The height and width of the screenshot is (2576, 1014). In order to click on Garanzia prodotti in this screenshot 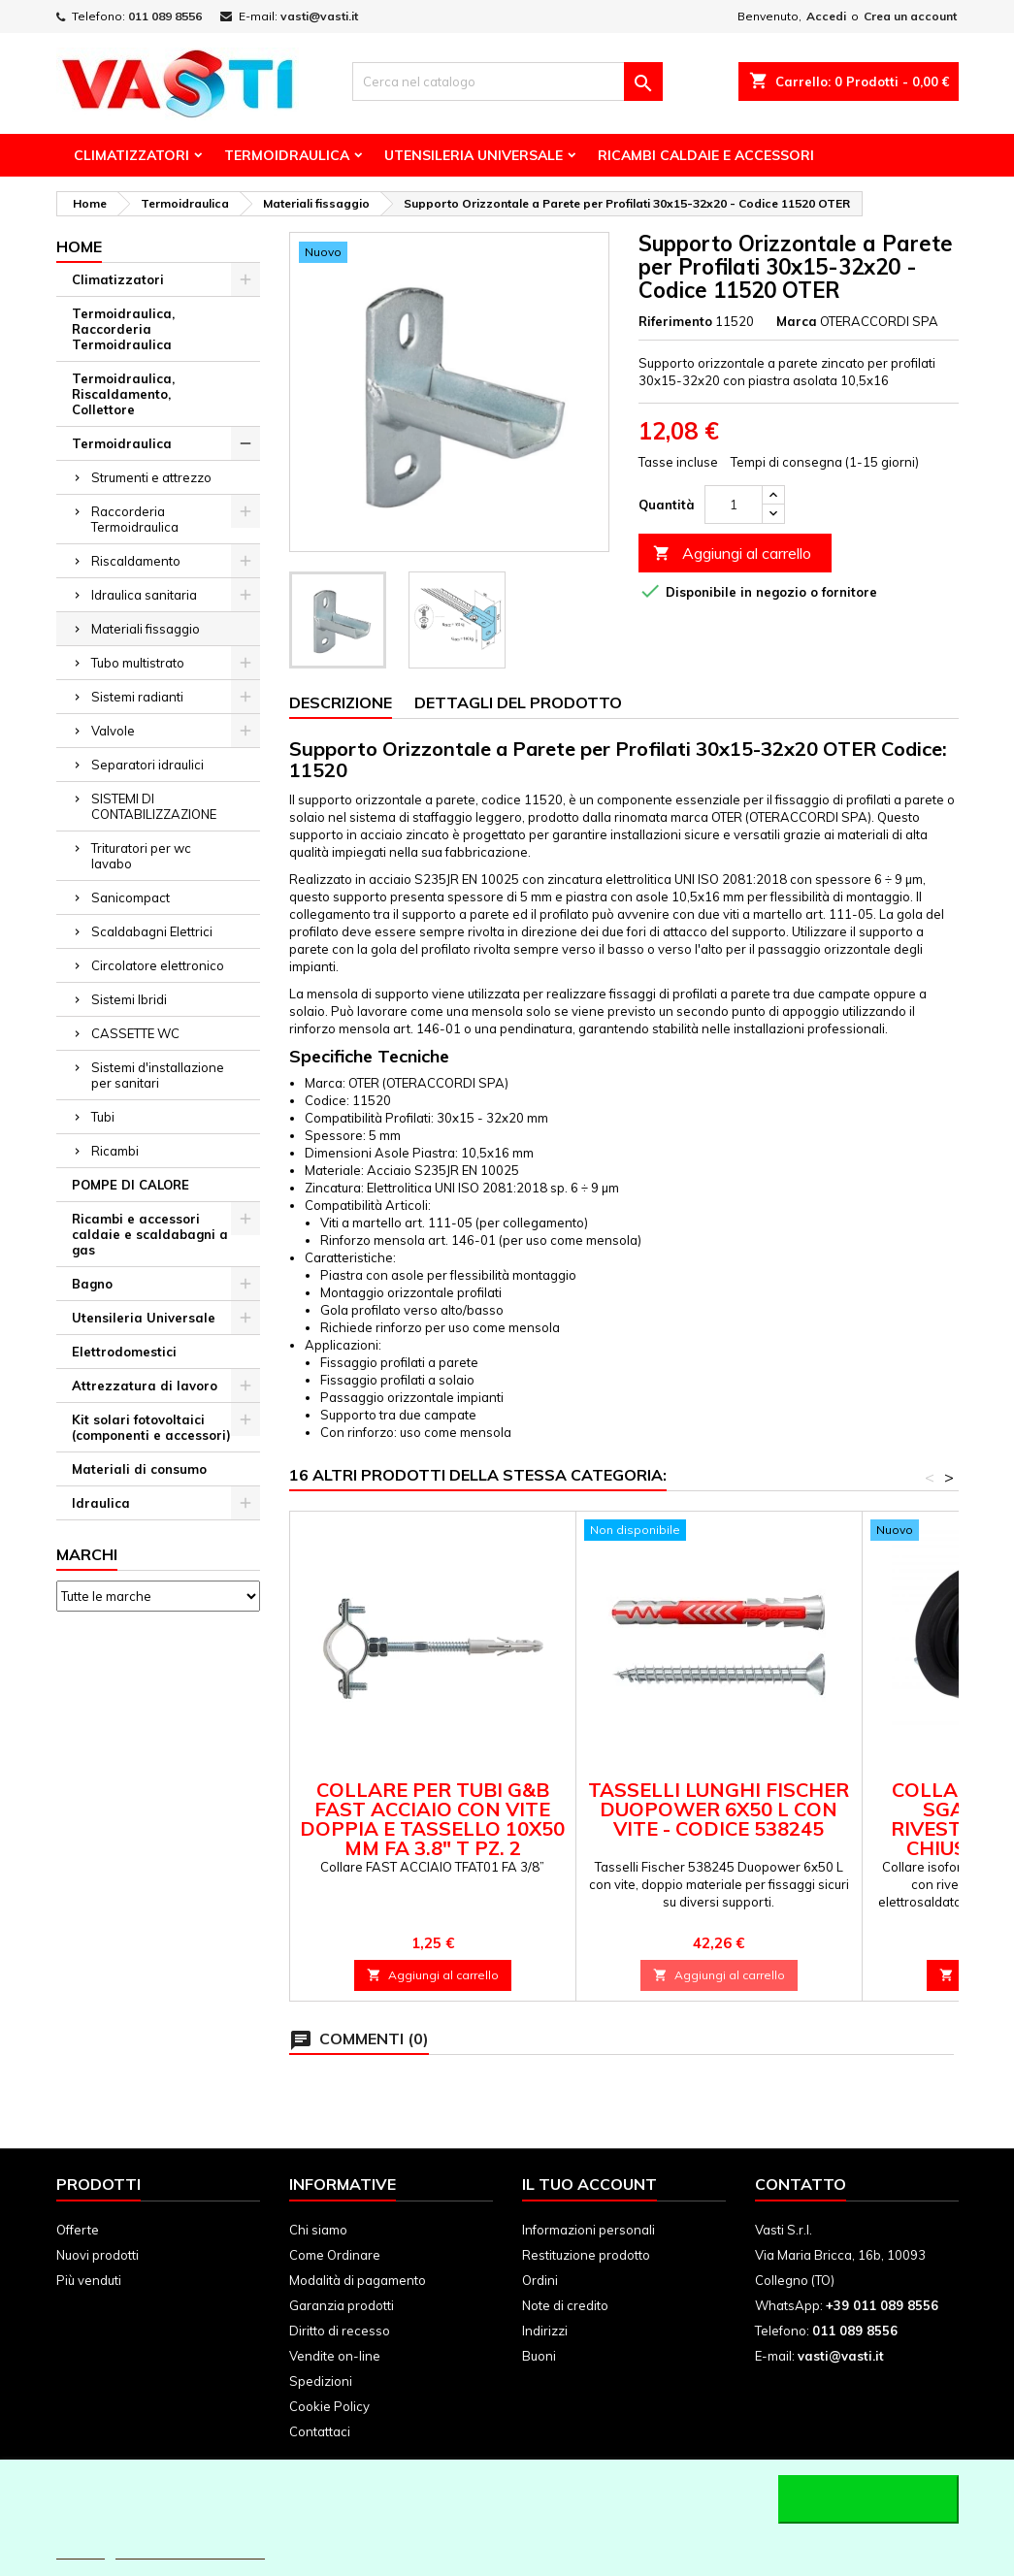, I will do `click(341, 2305)`.